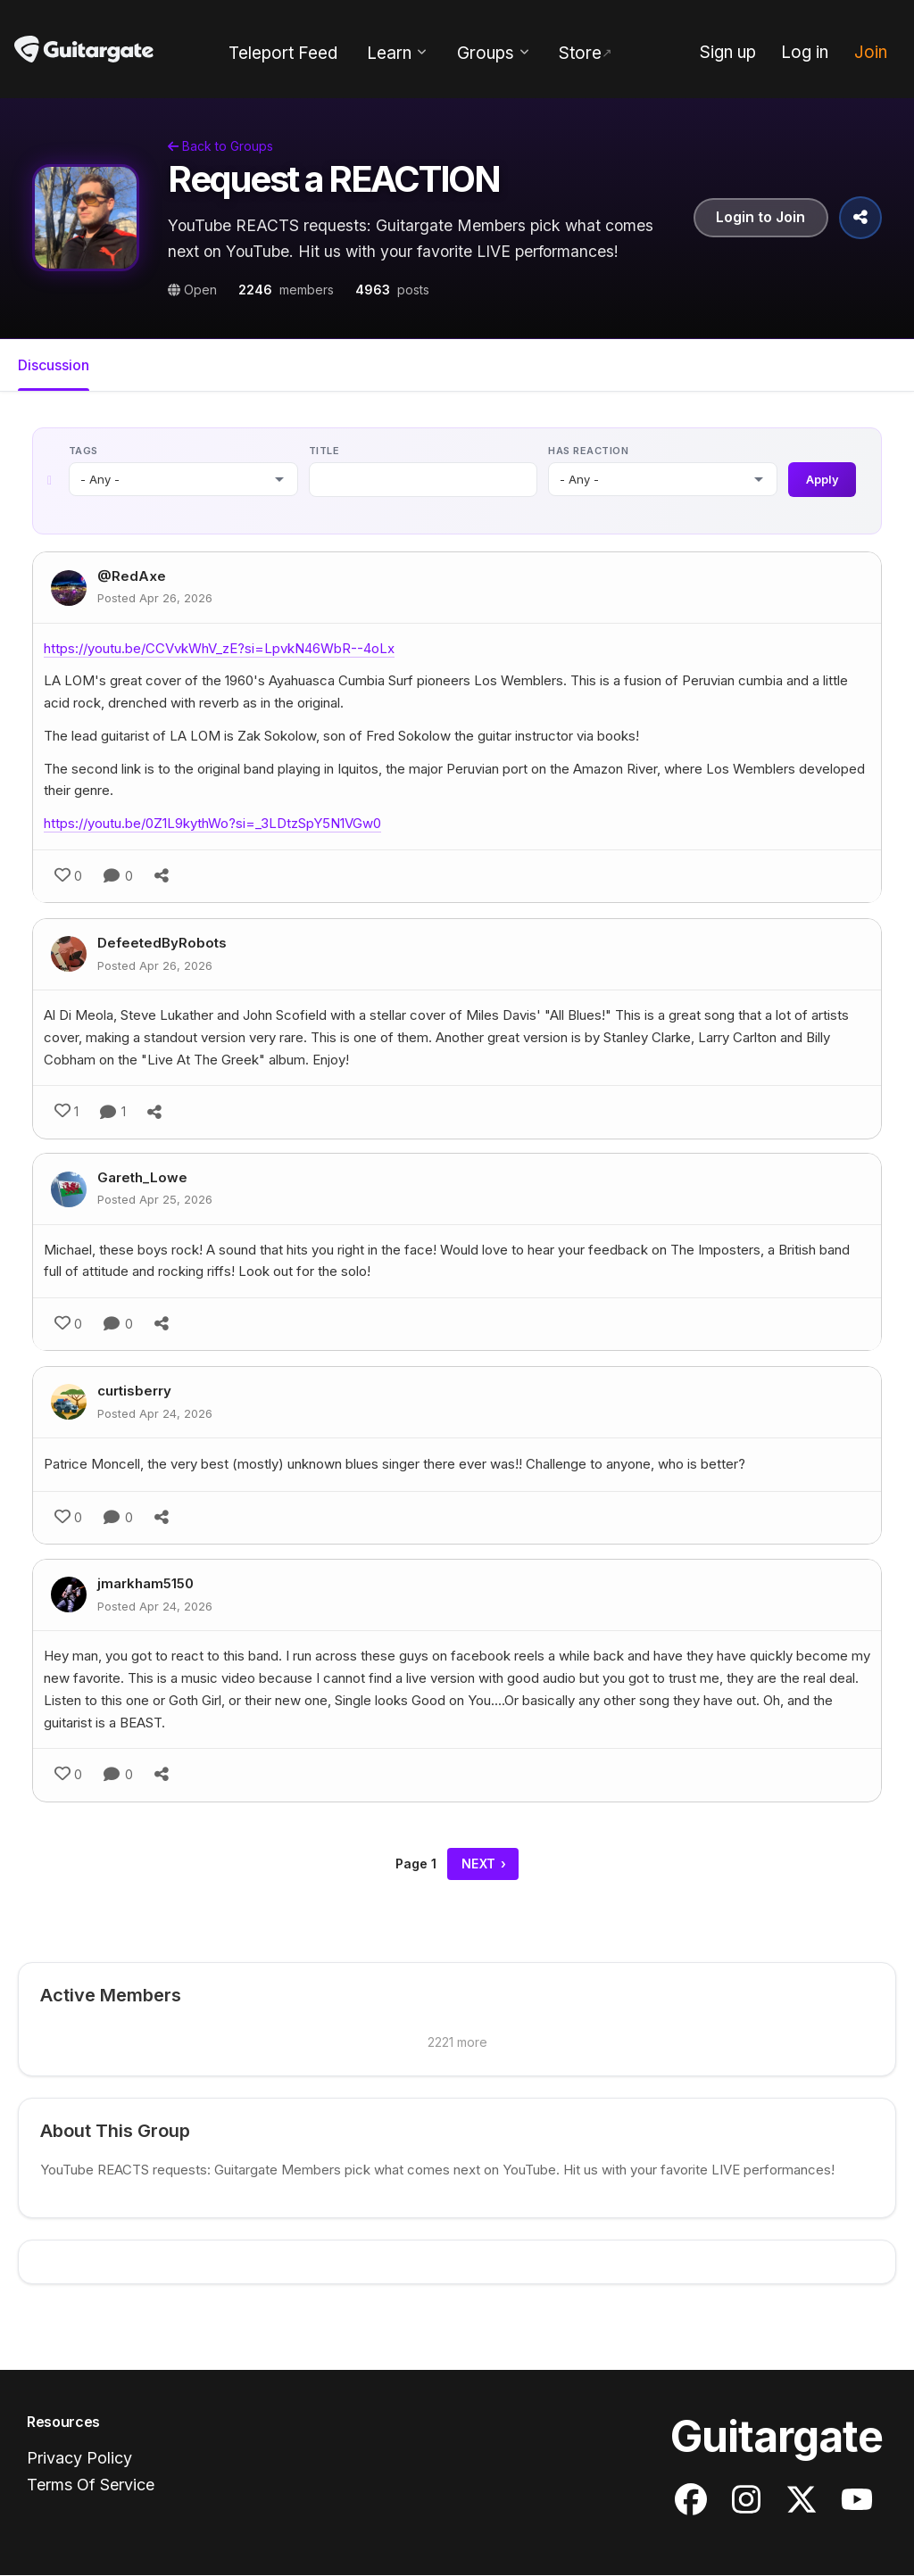  What do you see at coordinates (79, 2458) in the screenshot?
I see `Privacy Policy` at bounding box center [79, 2458].